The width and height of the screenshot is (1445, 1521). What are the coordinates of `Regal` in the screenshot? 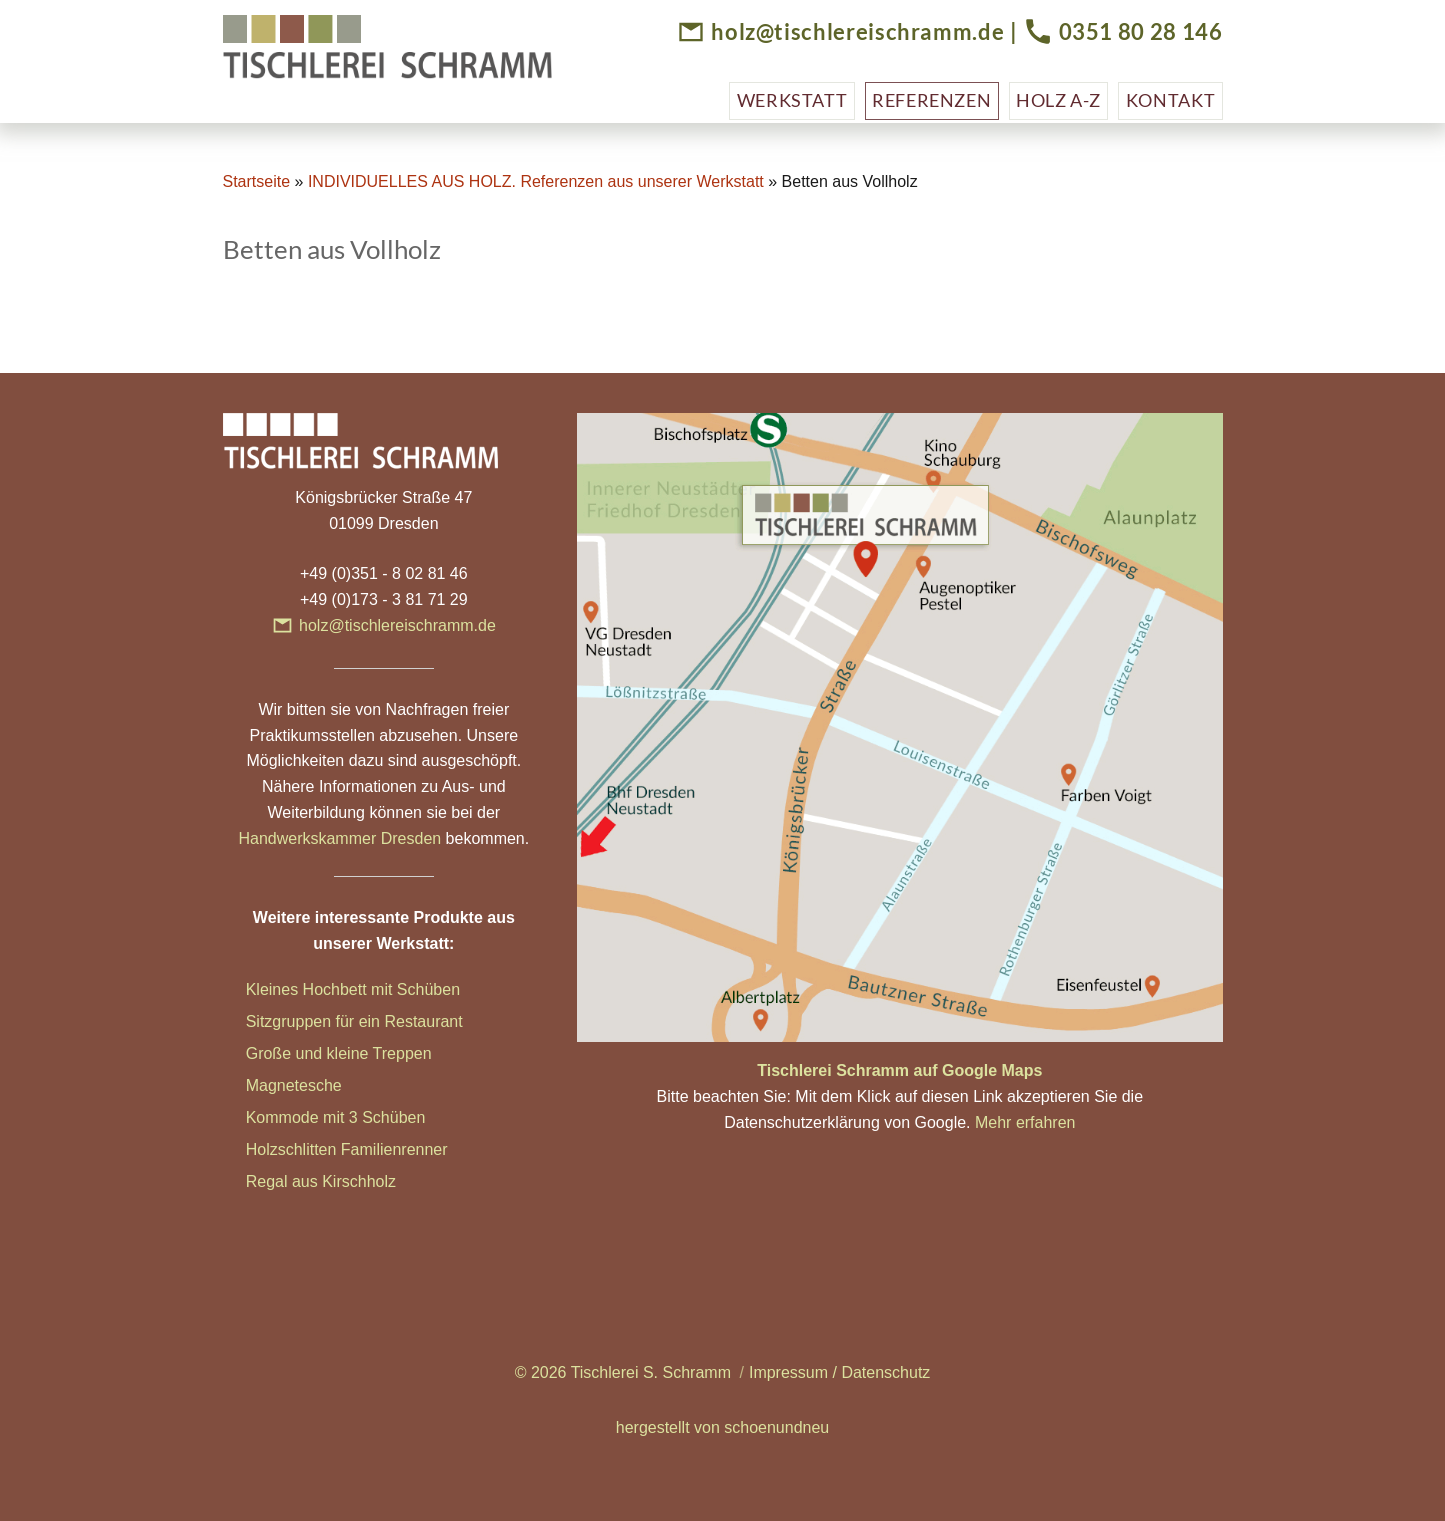 It's located at (269, 1181).